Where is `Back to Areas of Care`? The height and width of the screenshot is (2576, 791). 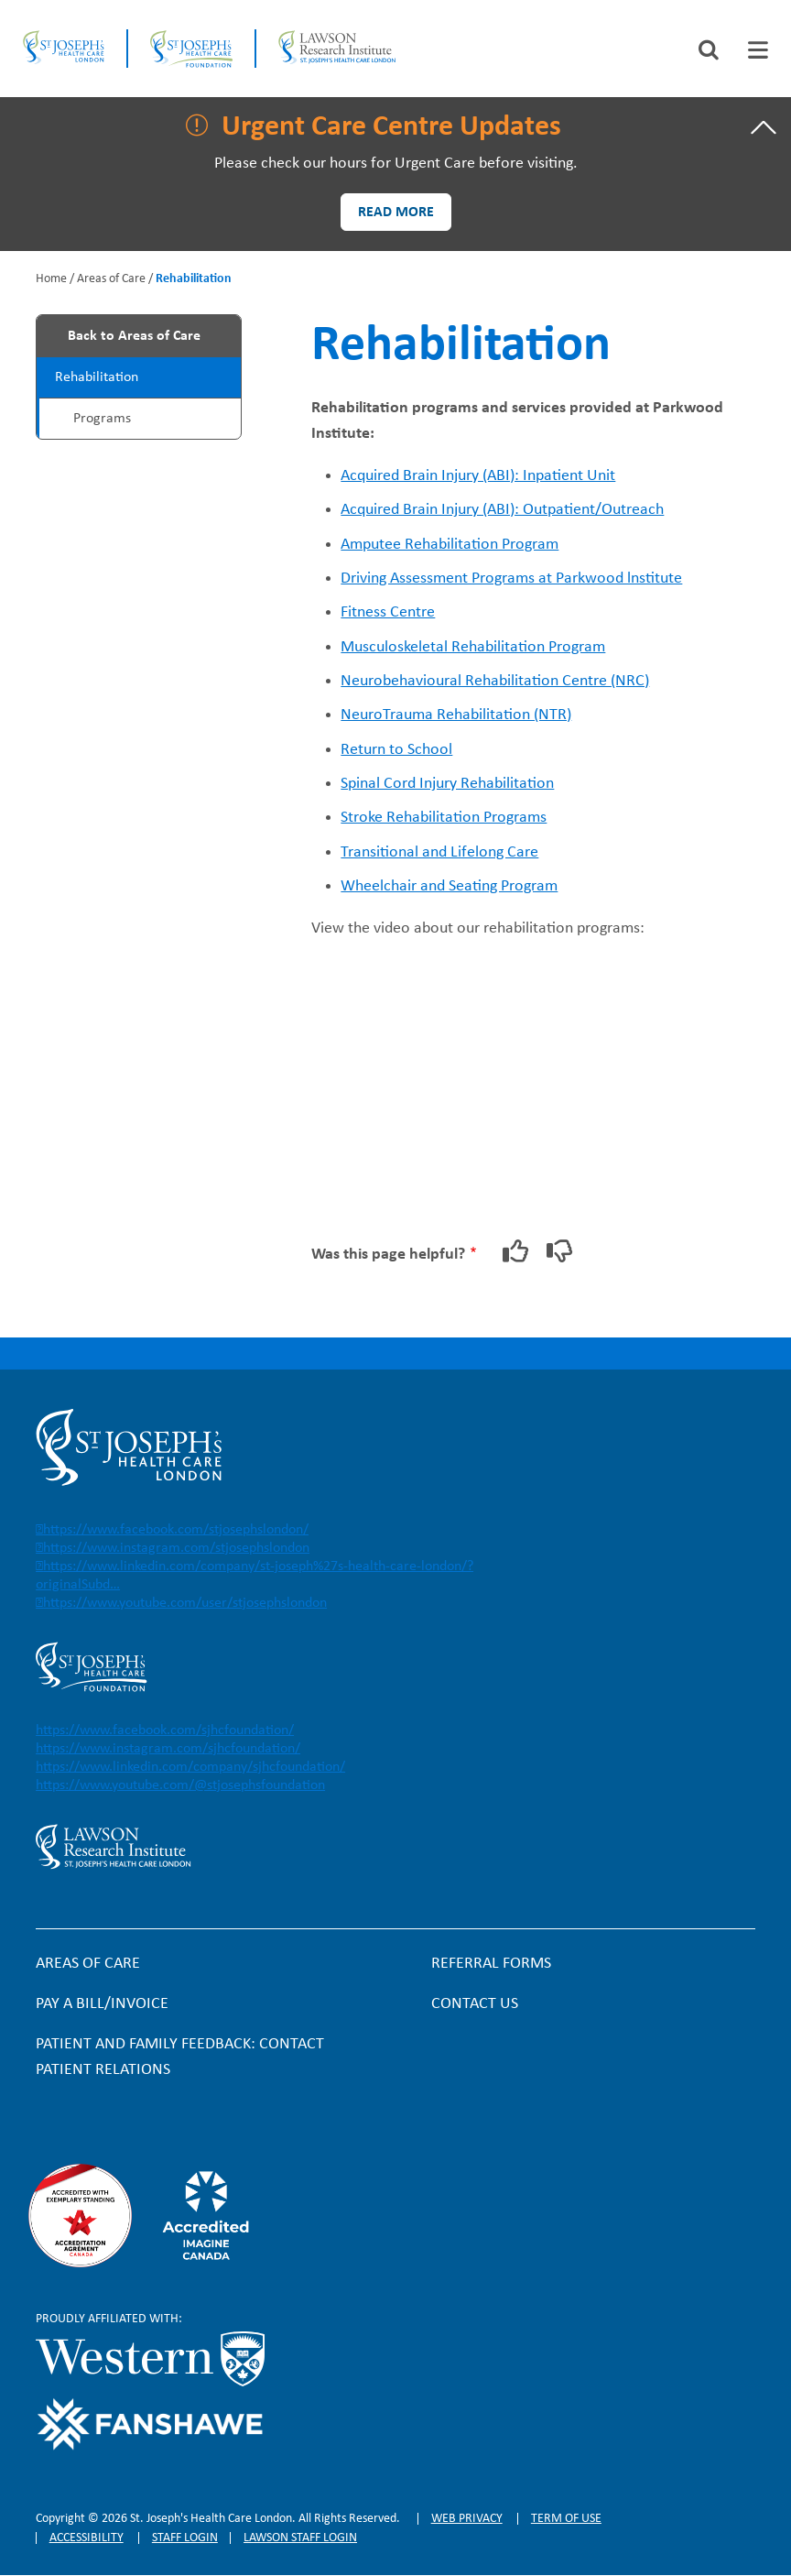 Back to Areas of Care is located at coordinates (134, 336).